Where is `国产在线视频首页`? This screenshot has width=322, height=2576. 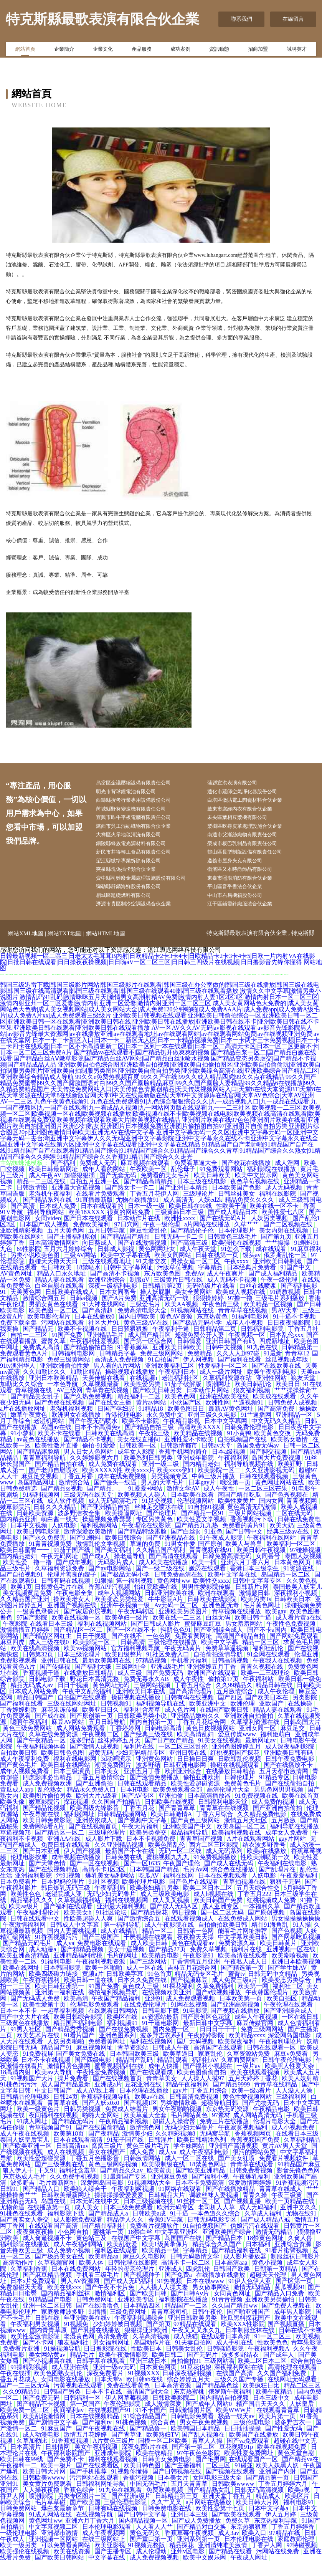 国产在线视频首页 is located at coordinates (93, 1841).